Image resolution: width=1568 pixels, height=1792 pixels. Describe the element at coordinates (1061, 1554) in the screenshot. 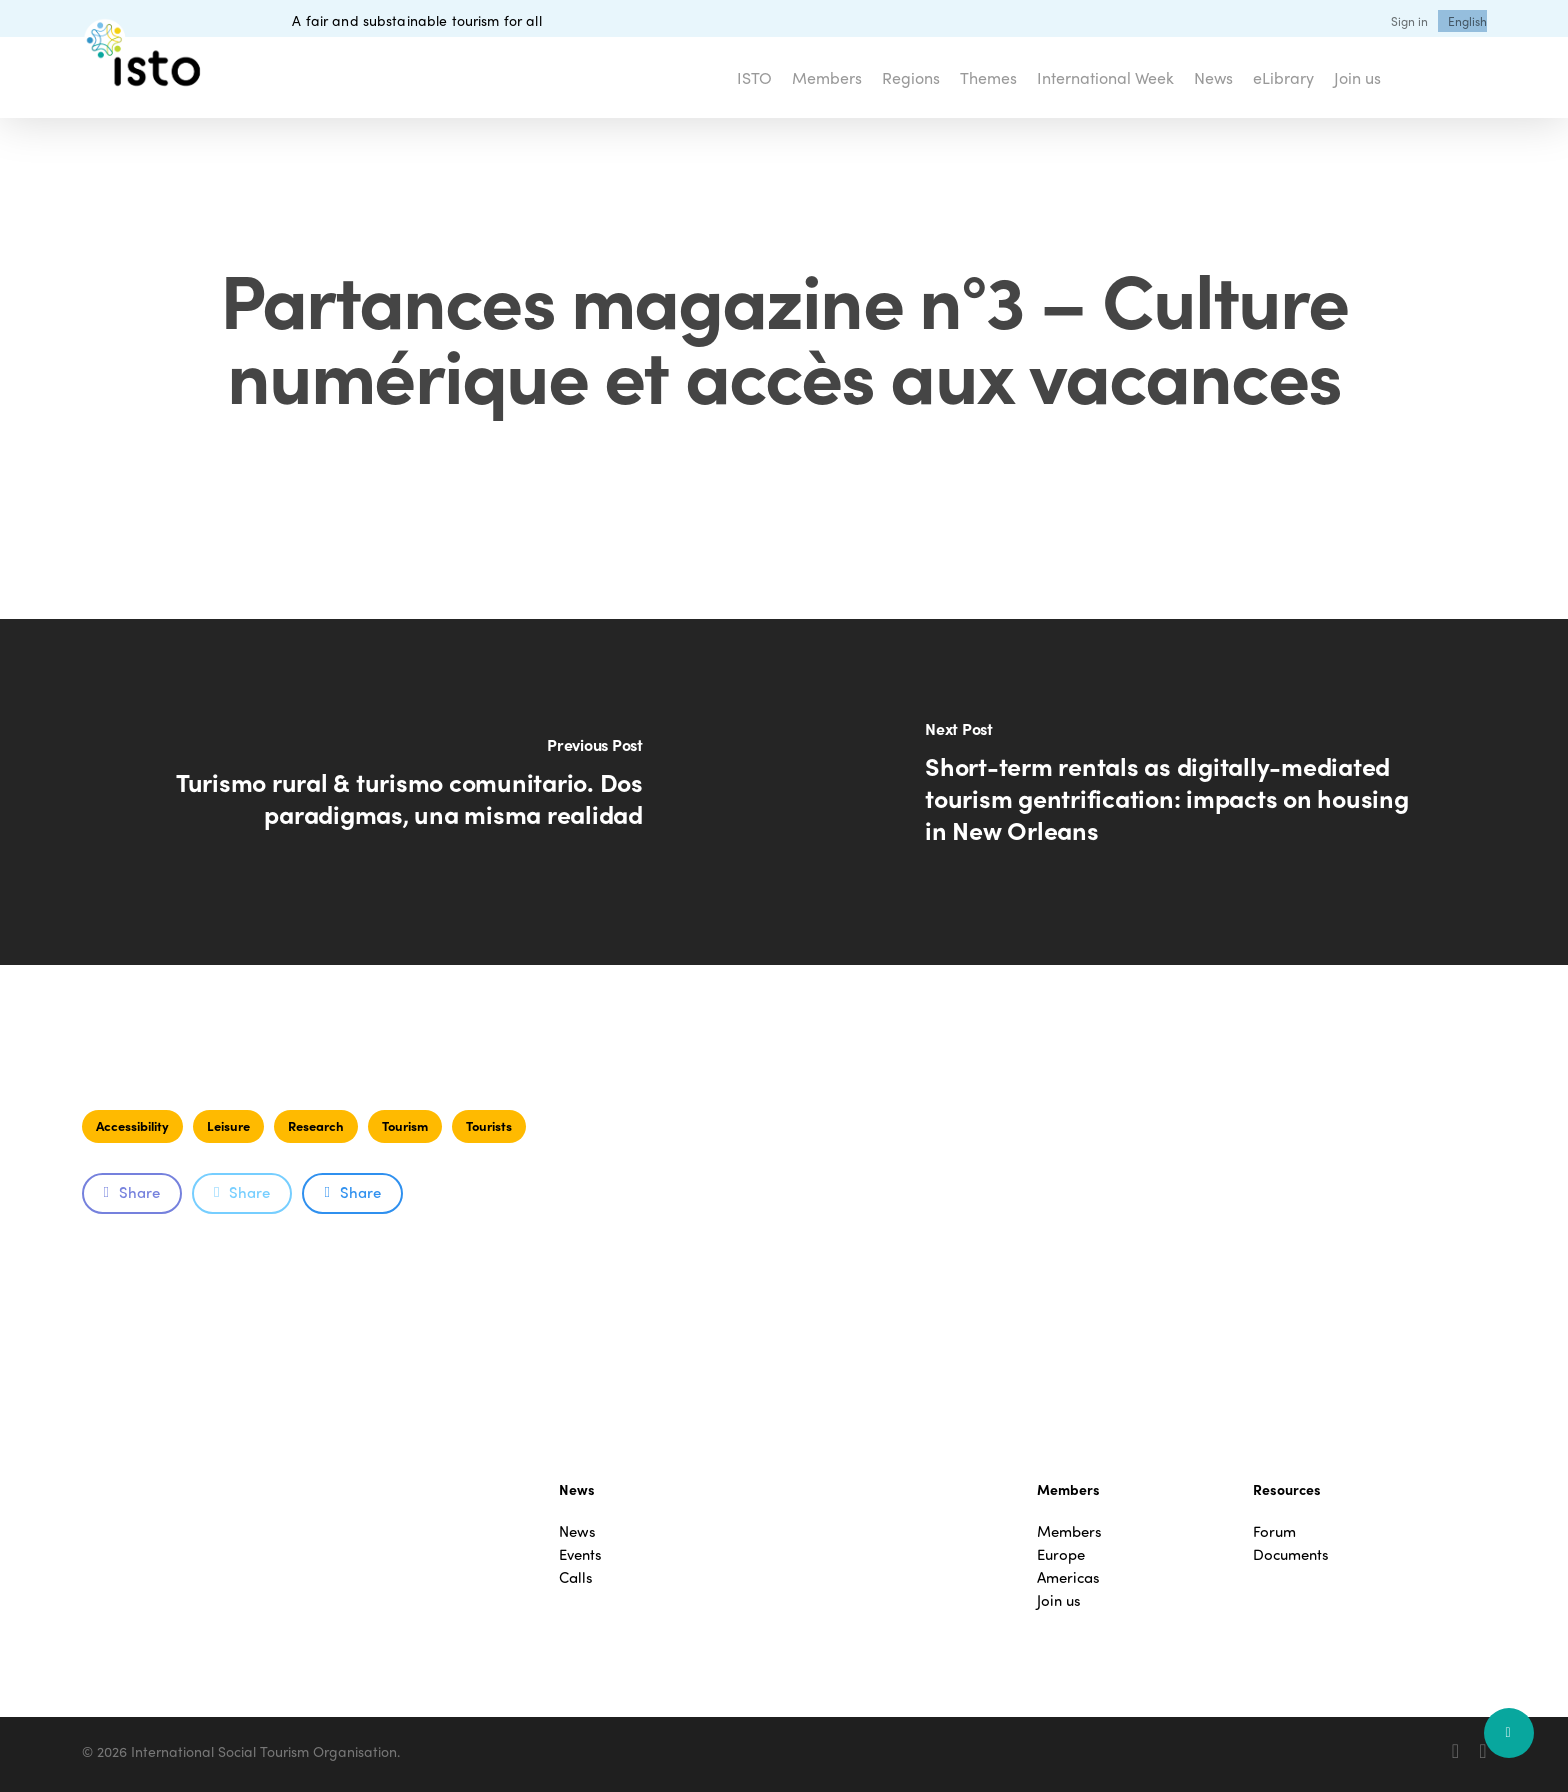

I see `Europe` at that location.